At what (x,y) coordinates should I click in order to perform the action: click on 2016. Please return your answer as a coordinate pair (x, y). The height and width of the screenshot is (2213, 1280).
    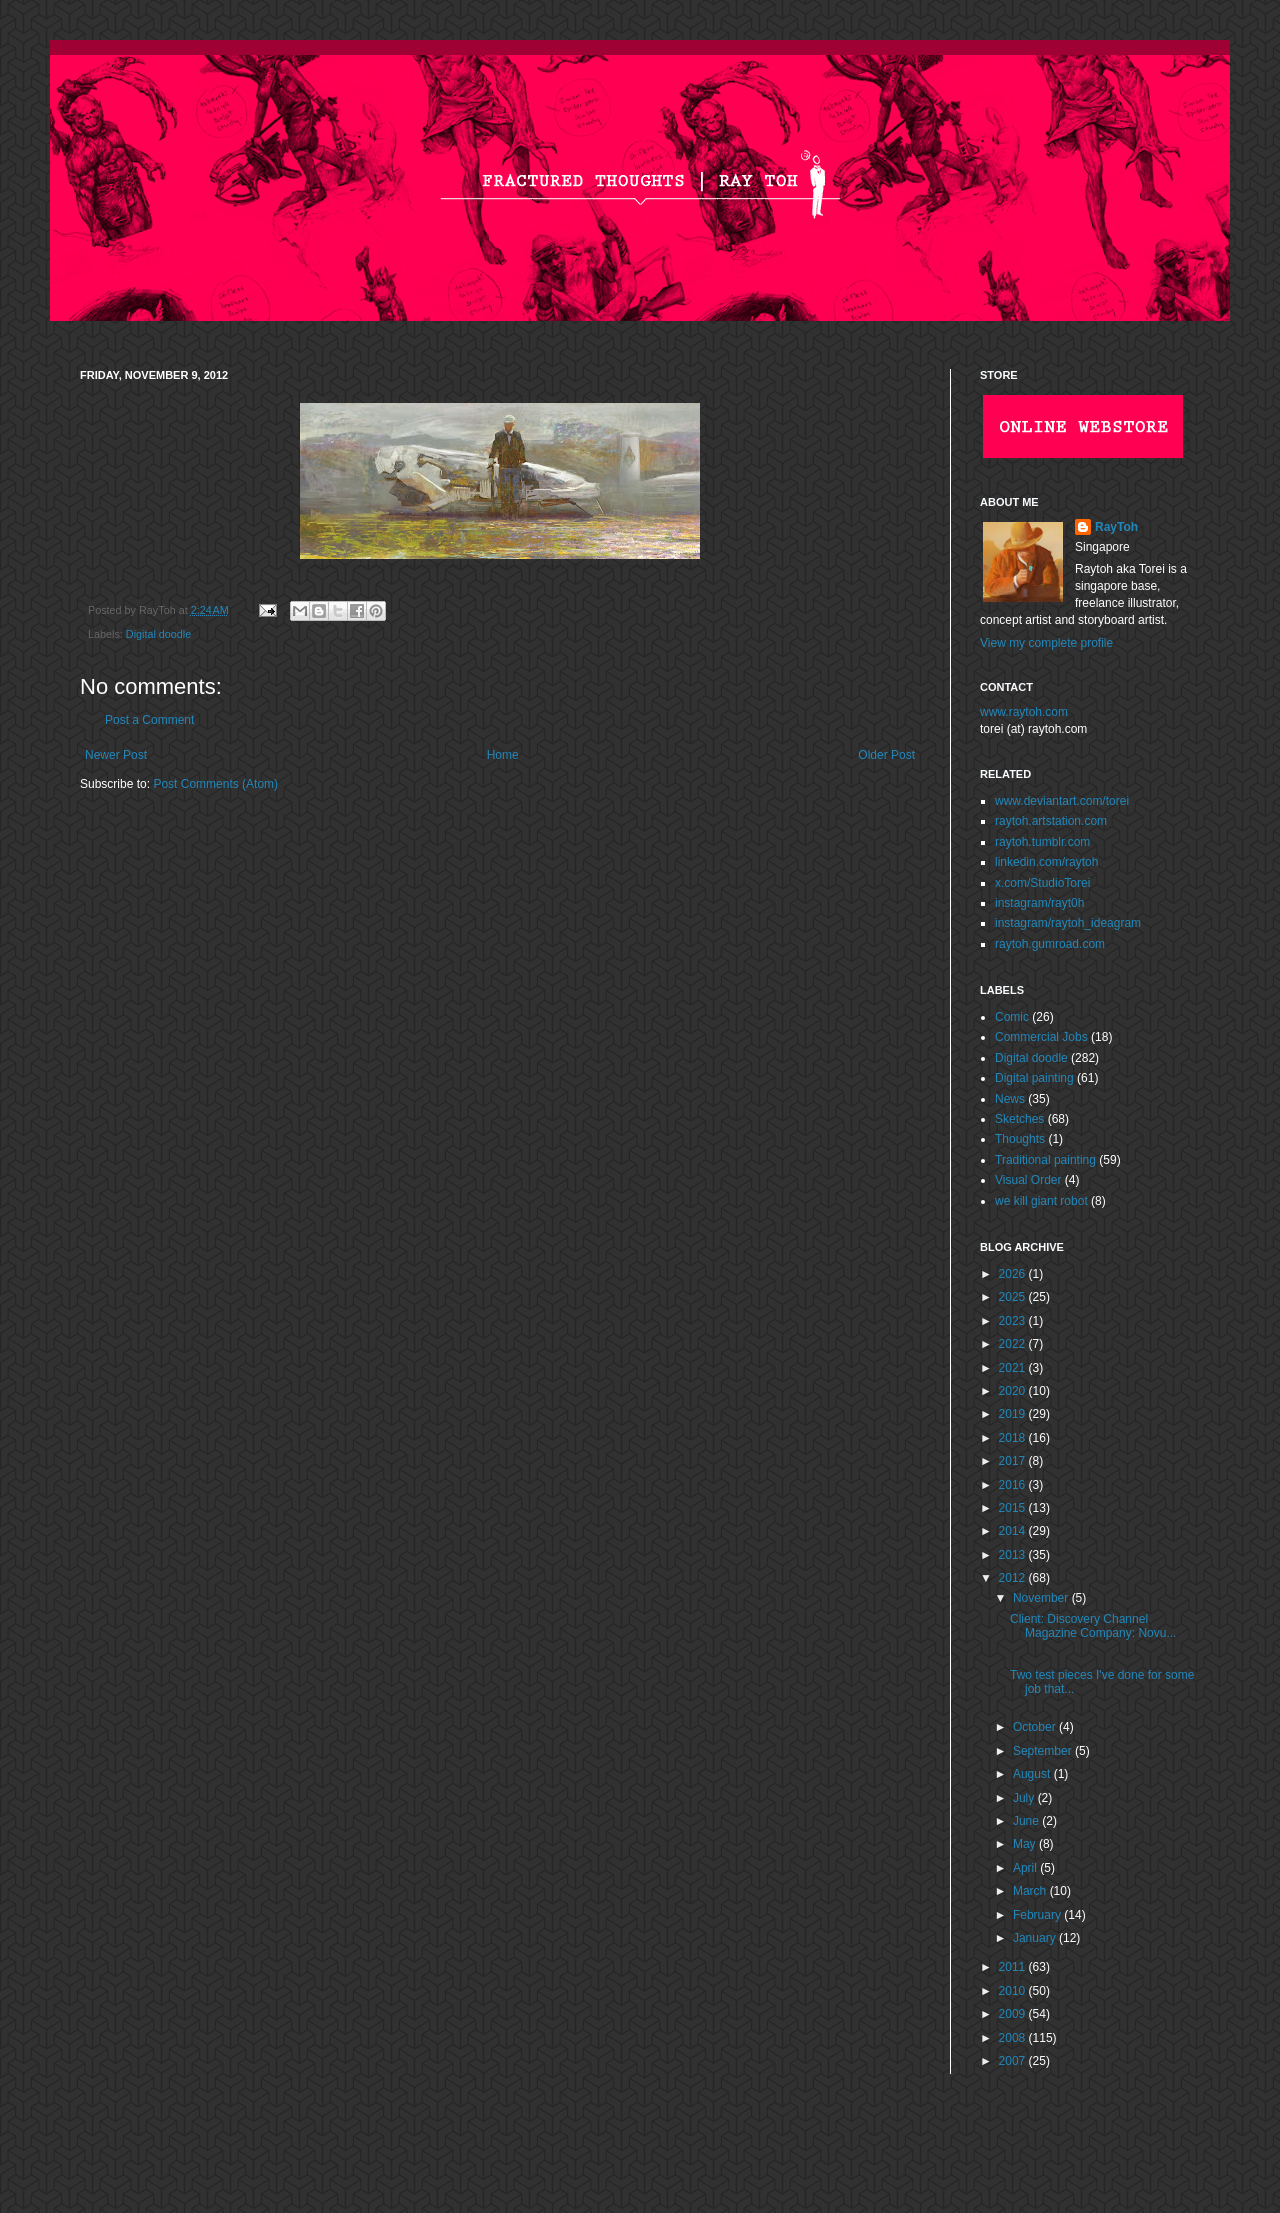
    Looking at the image, I should click on (1014, 1485).